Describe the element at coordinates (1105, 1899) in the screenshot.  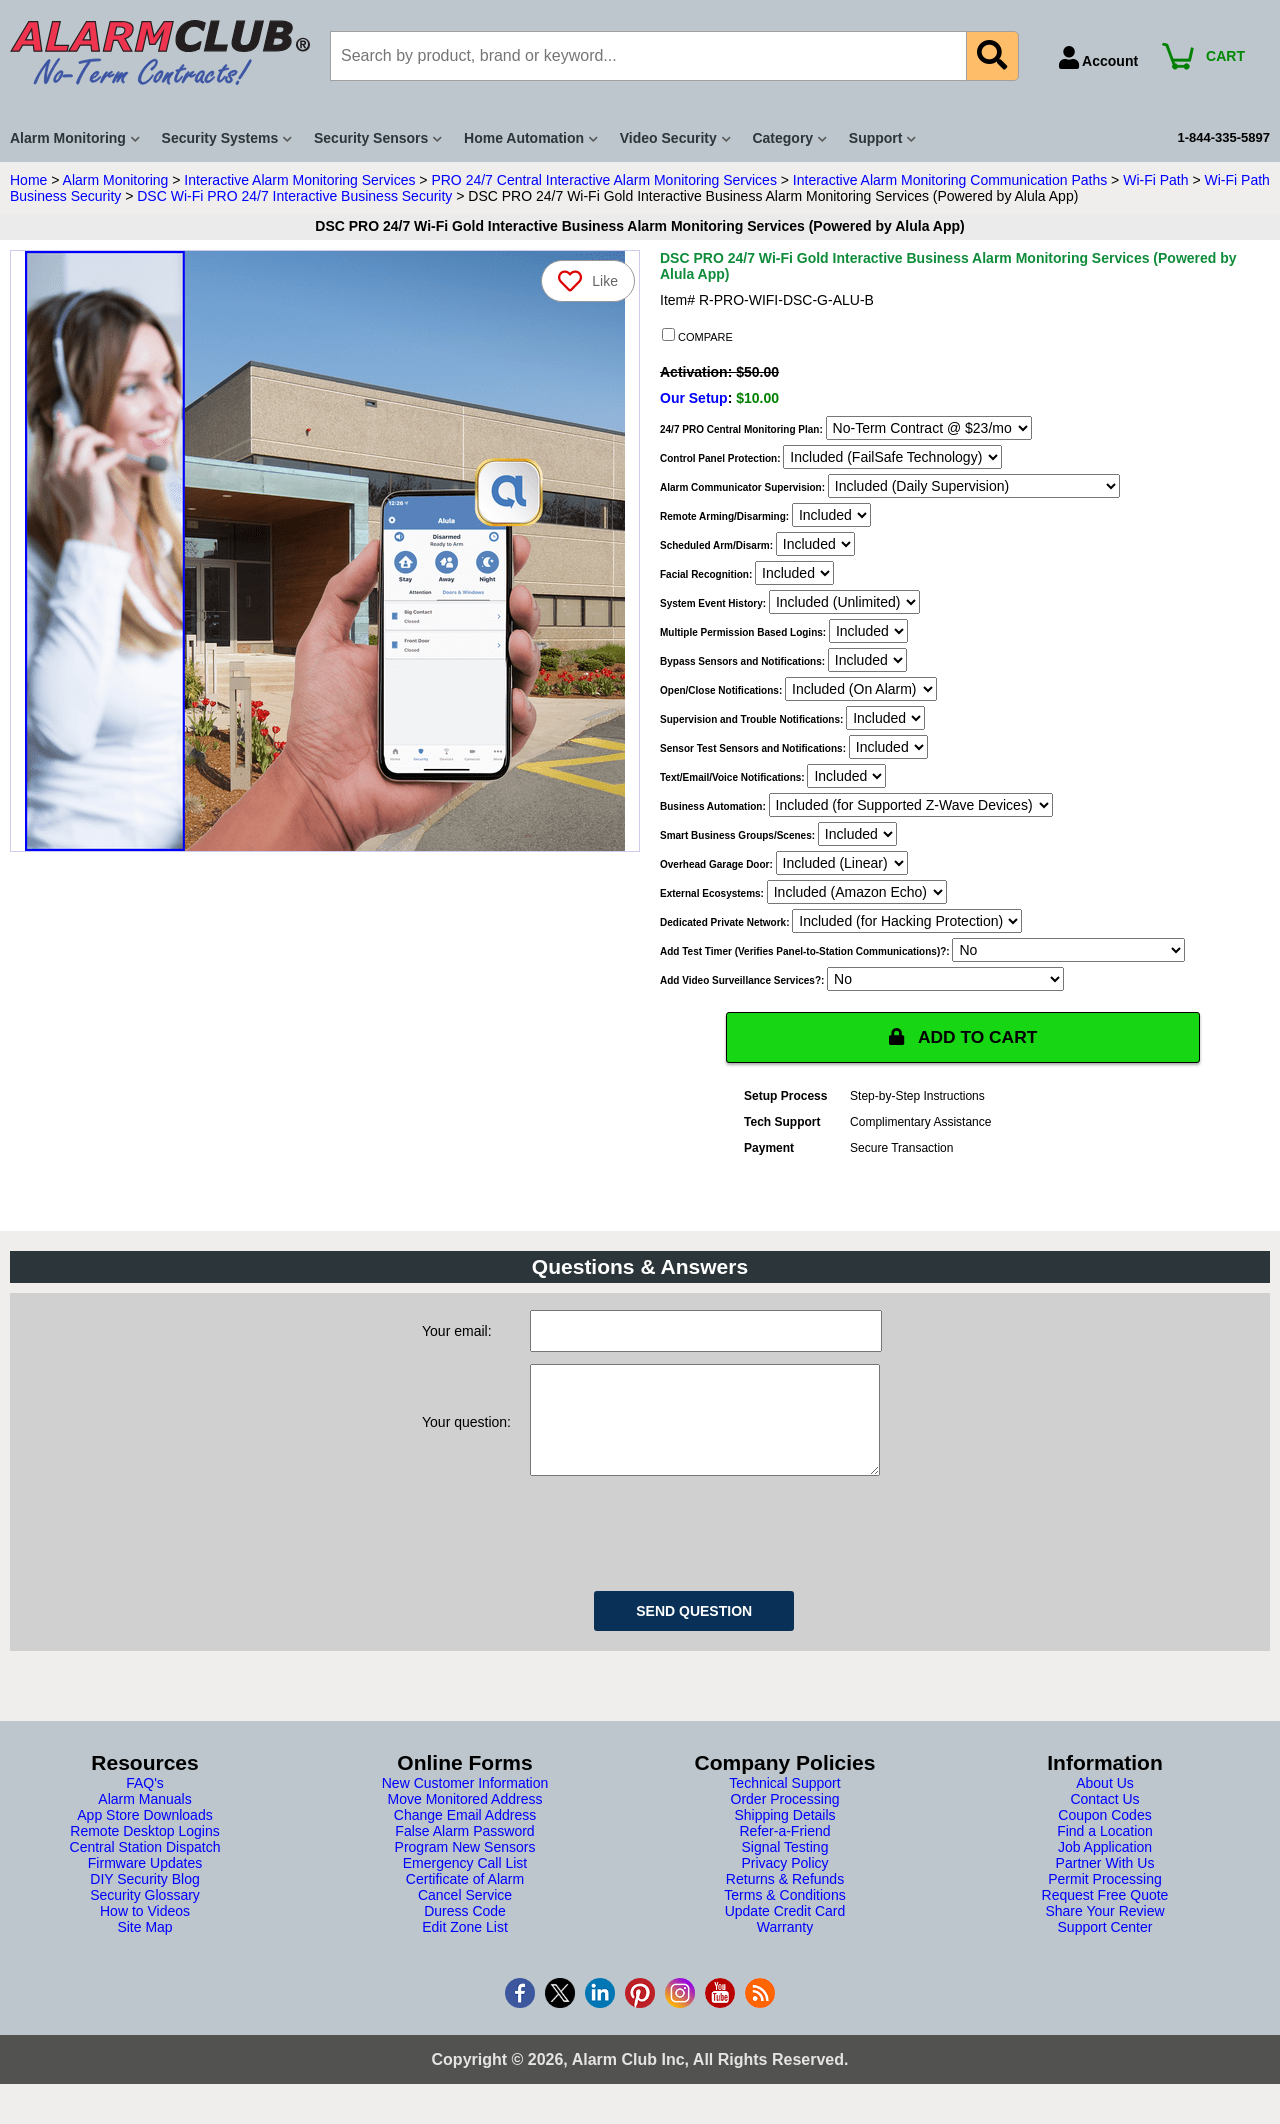
I see `Permit Processing` at that location.